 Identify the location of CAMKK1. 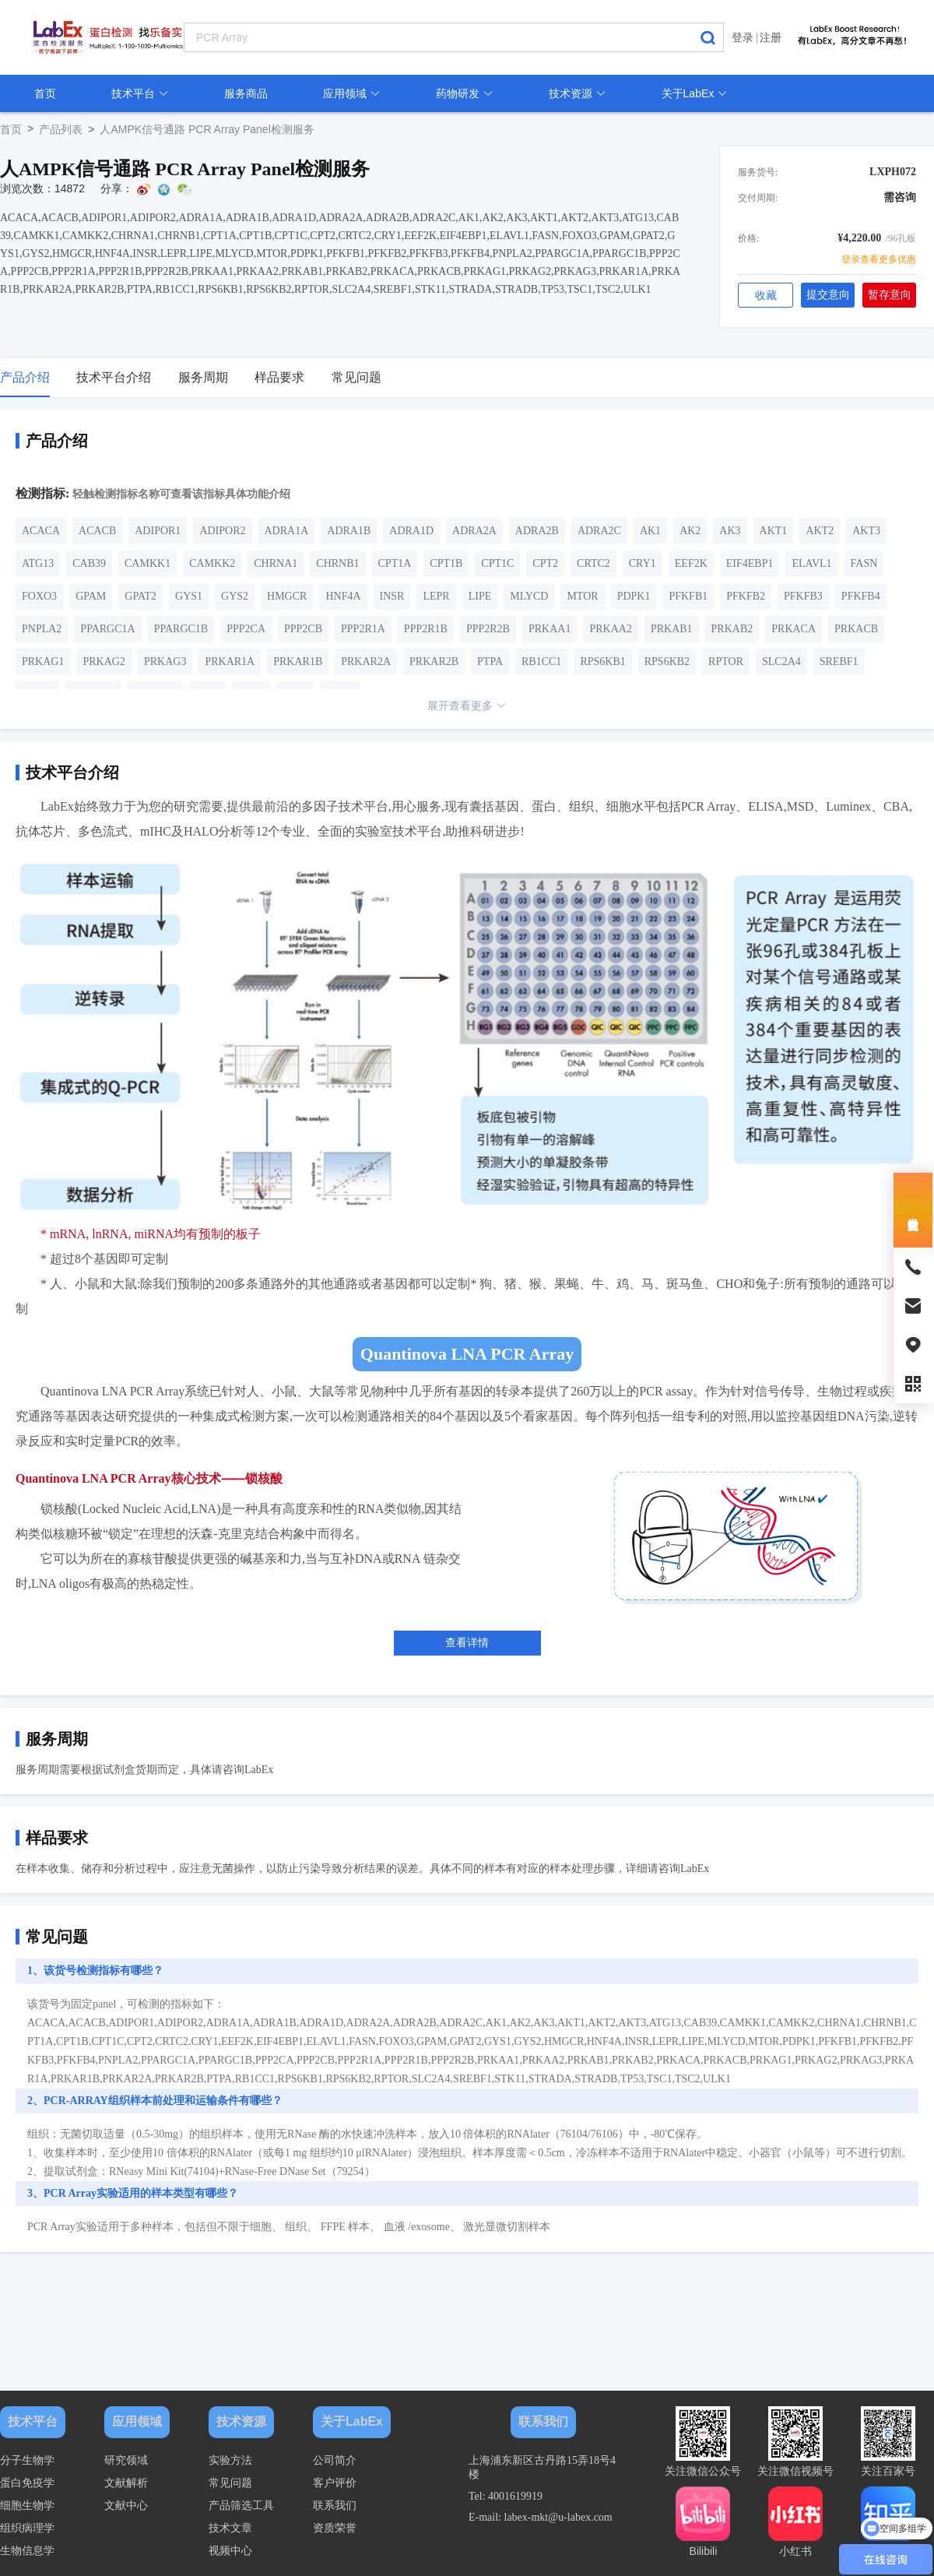
(147, 563).